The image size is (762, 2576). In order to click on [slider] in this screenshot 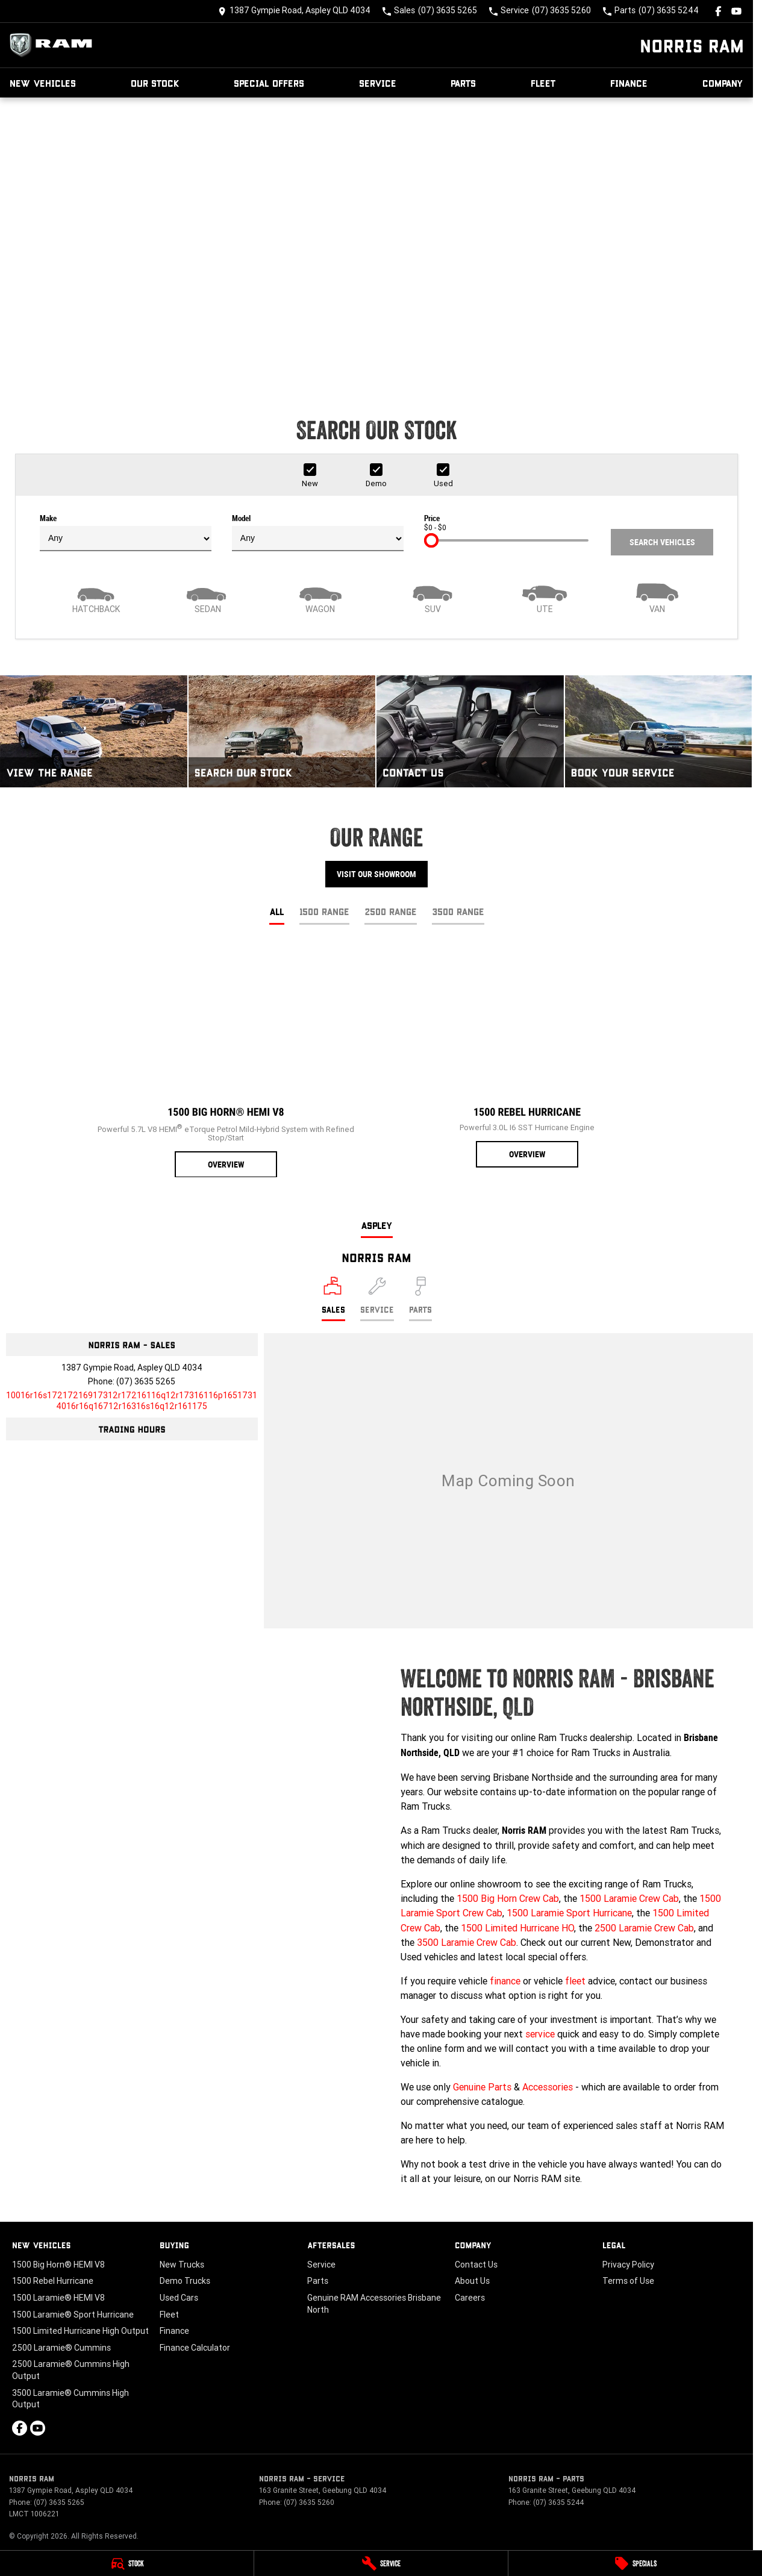, I will do `click(431, 540)`.